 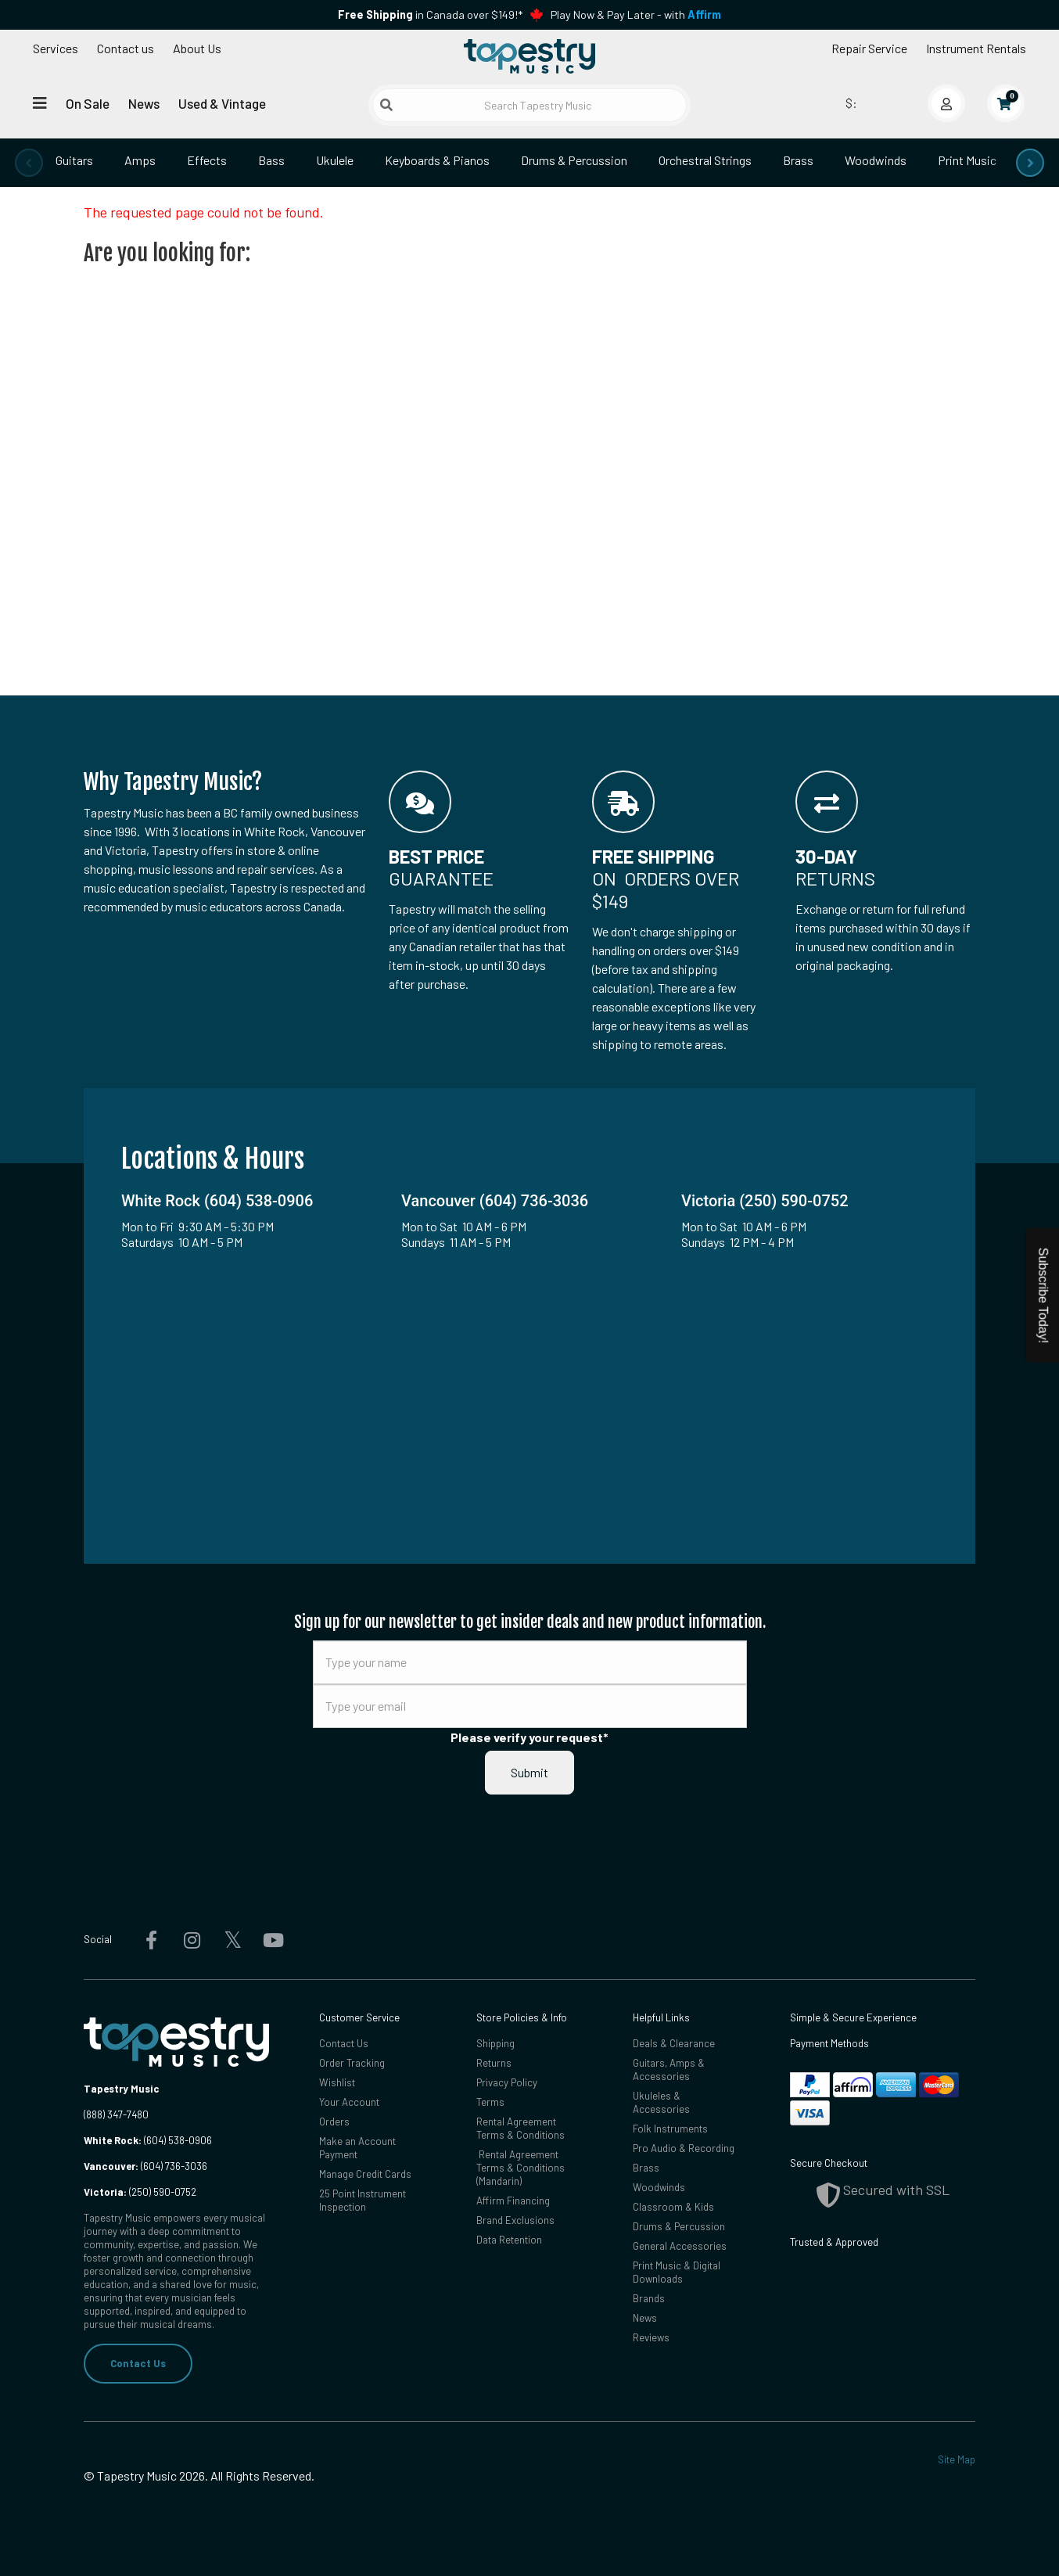 I want to click on Brands, so click(x=649, y=2298).